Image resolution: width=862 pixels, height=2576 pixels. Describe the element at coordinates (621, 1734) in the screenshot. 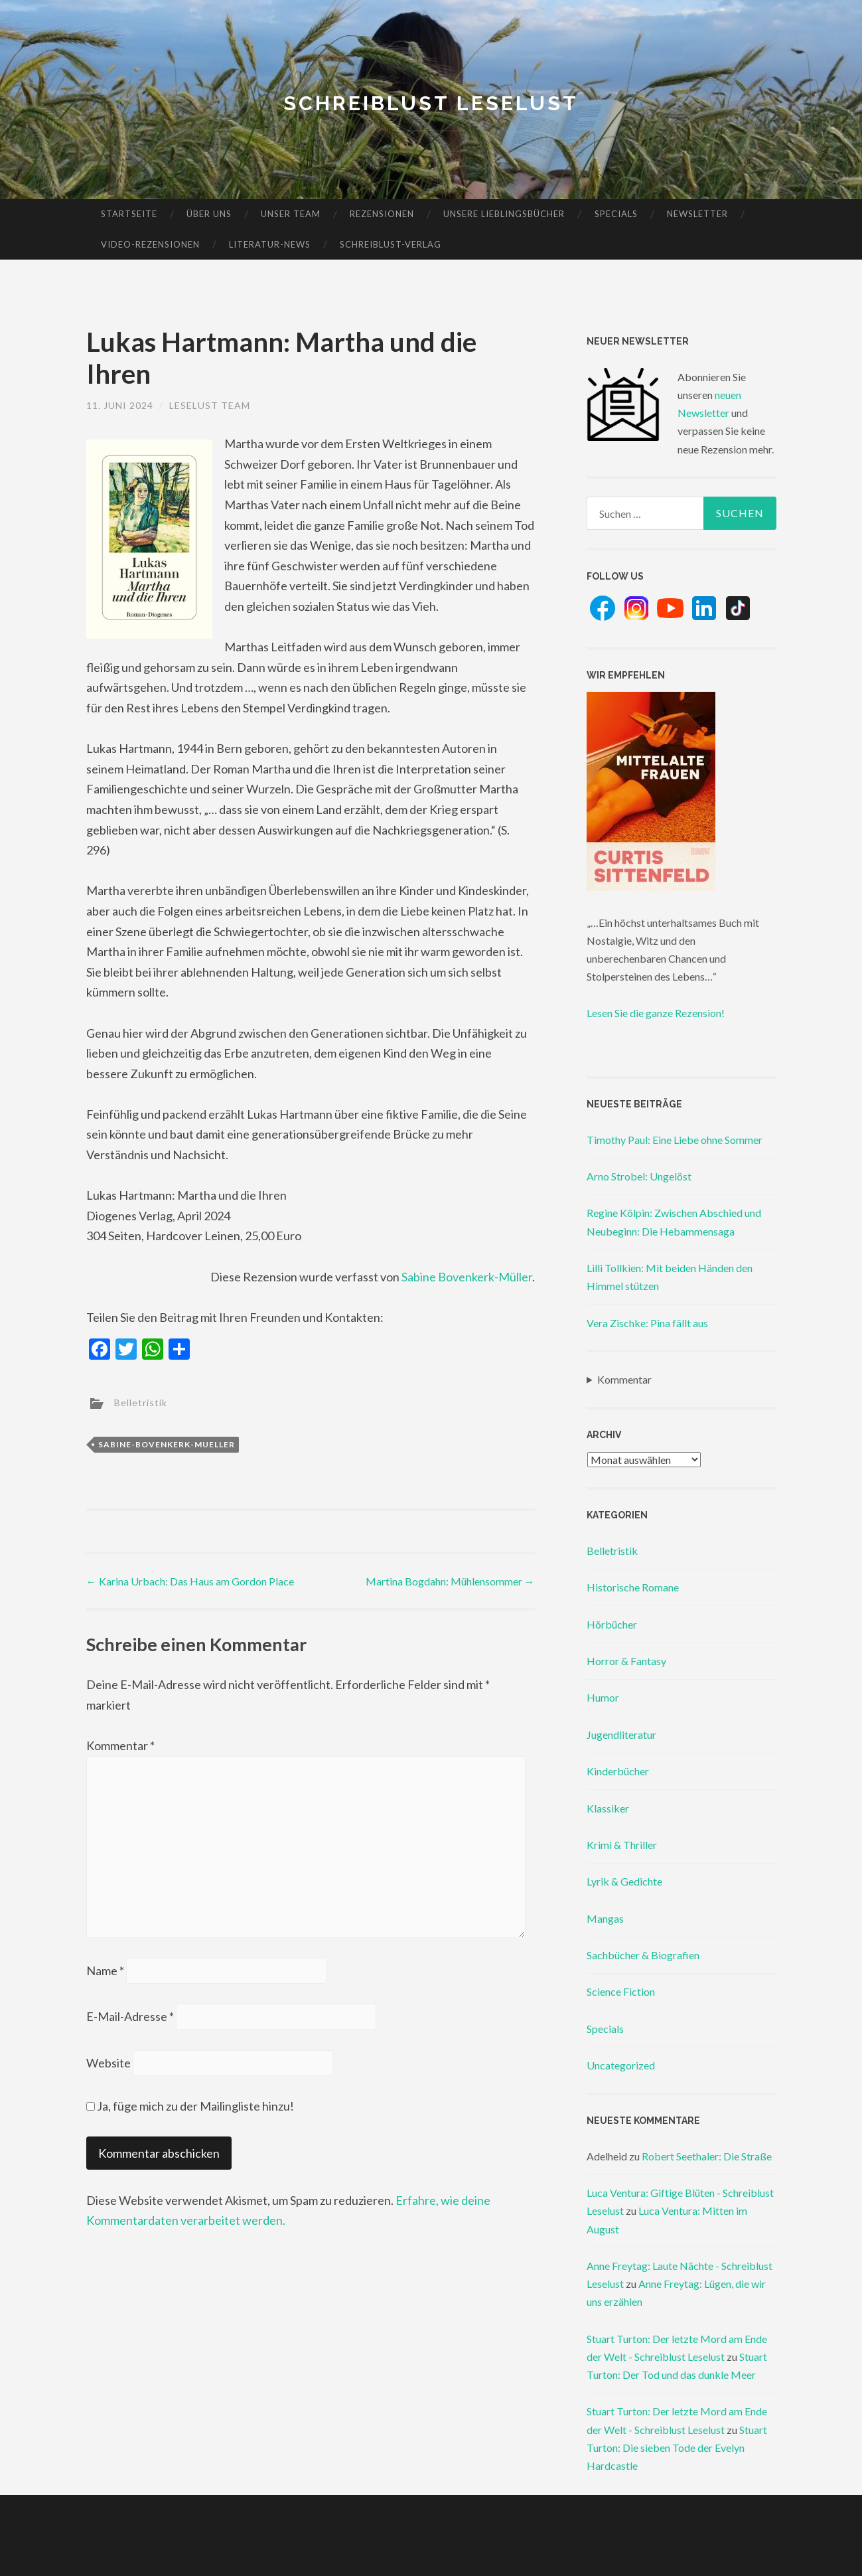

I see `Jugendliteratur` at that location.